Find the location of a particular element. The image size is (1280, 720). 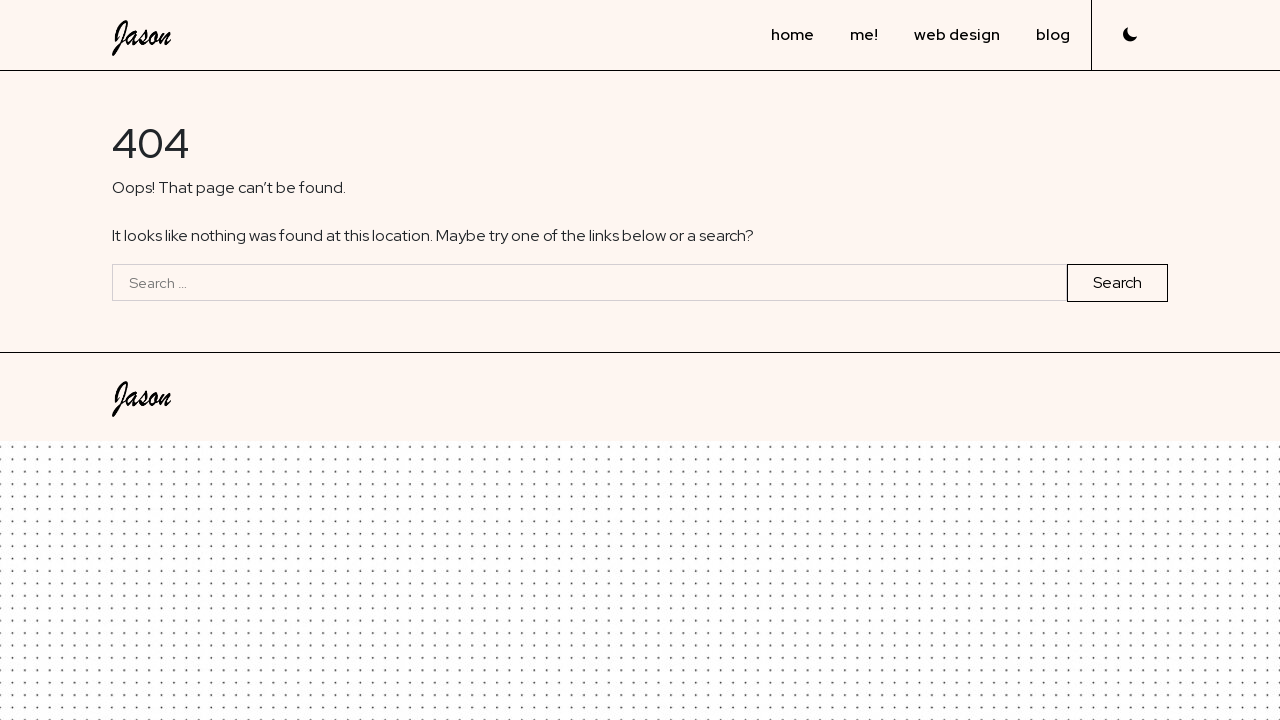

blog is located at coordinates (1053, 34).